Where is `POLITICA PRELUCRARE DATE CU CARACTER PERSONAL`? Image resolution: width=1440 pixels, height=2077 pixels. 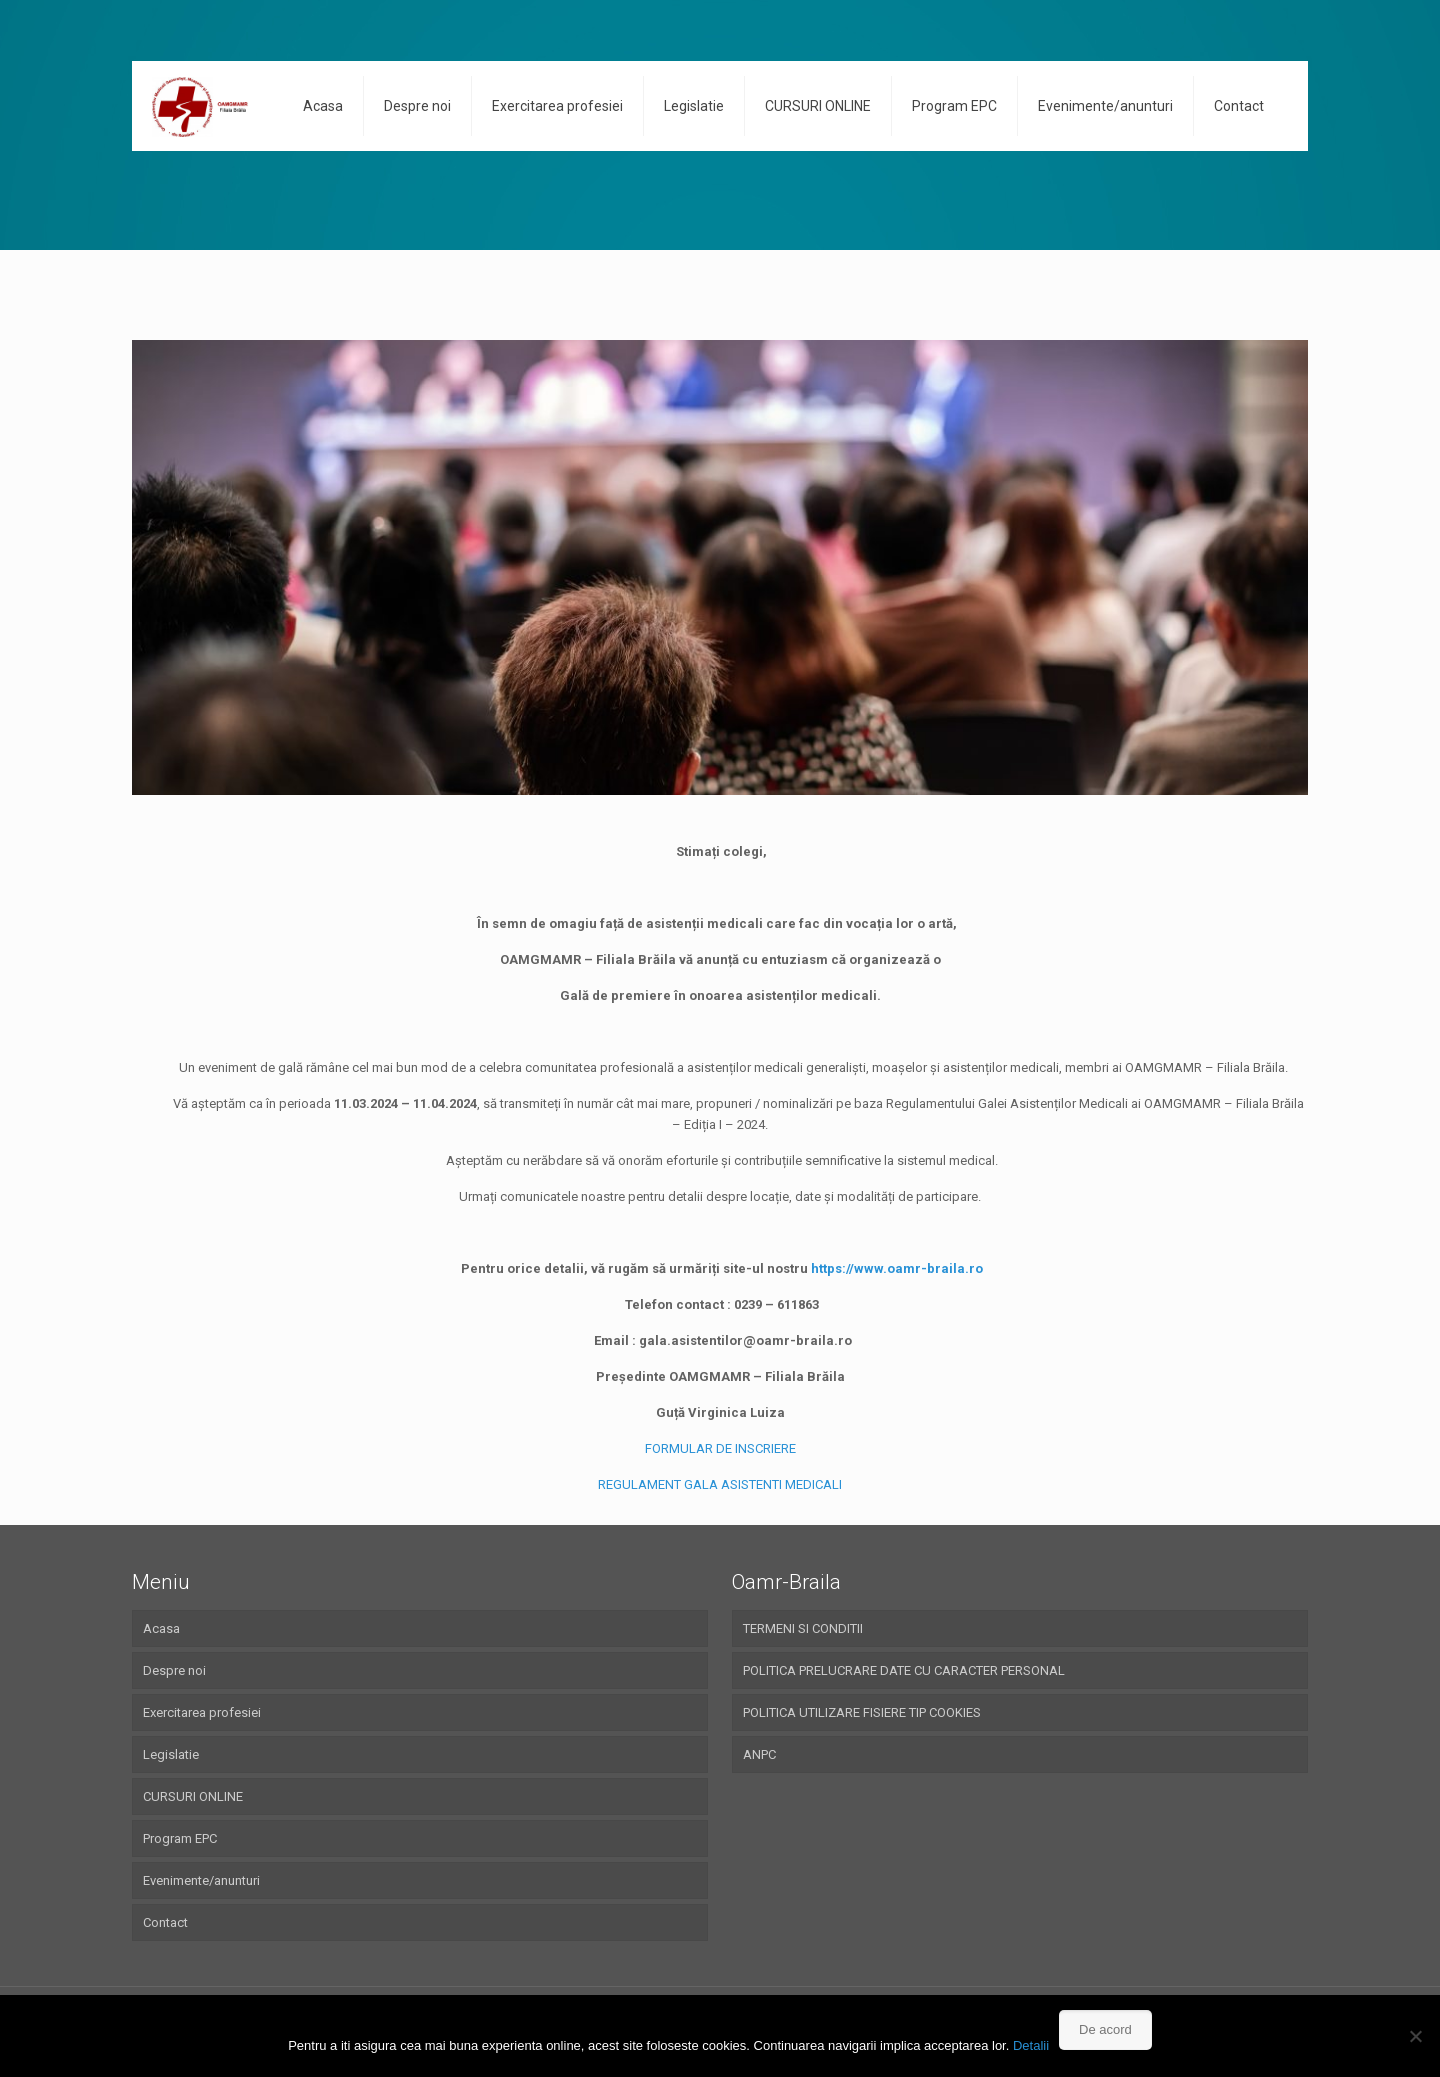
POLITICA PRELUCRARE DATE CU CARACTER PERSONAL is located at coordinates (904, 1670).